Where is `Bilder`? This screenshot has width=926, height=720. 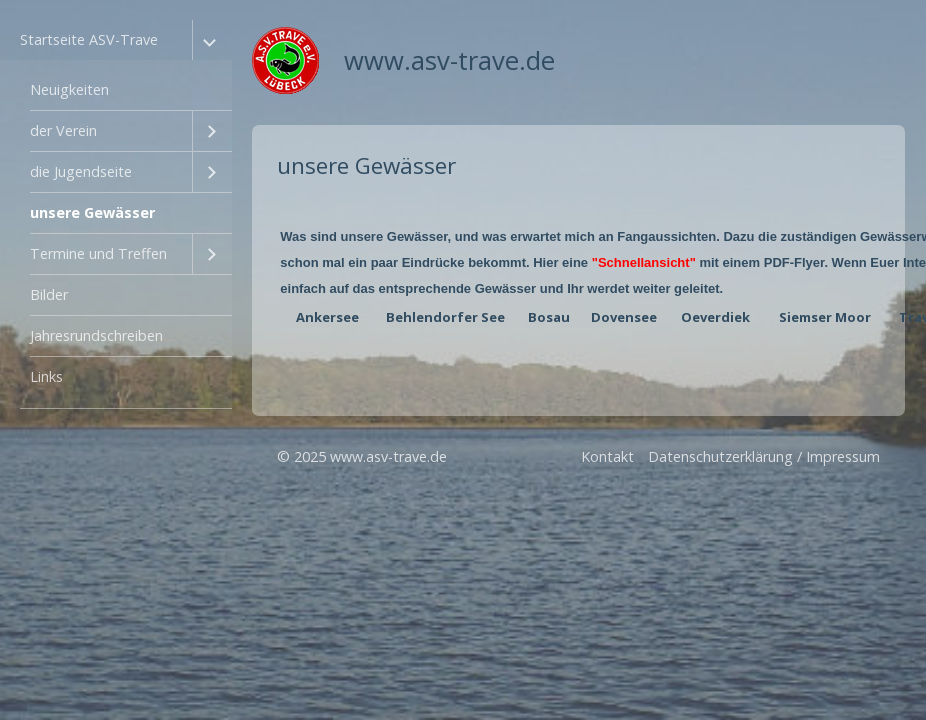
Bilder is located at coordinates (49, 294).